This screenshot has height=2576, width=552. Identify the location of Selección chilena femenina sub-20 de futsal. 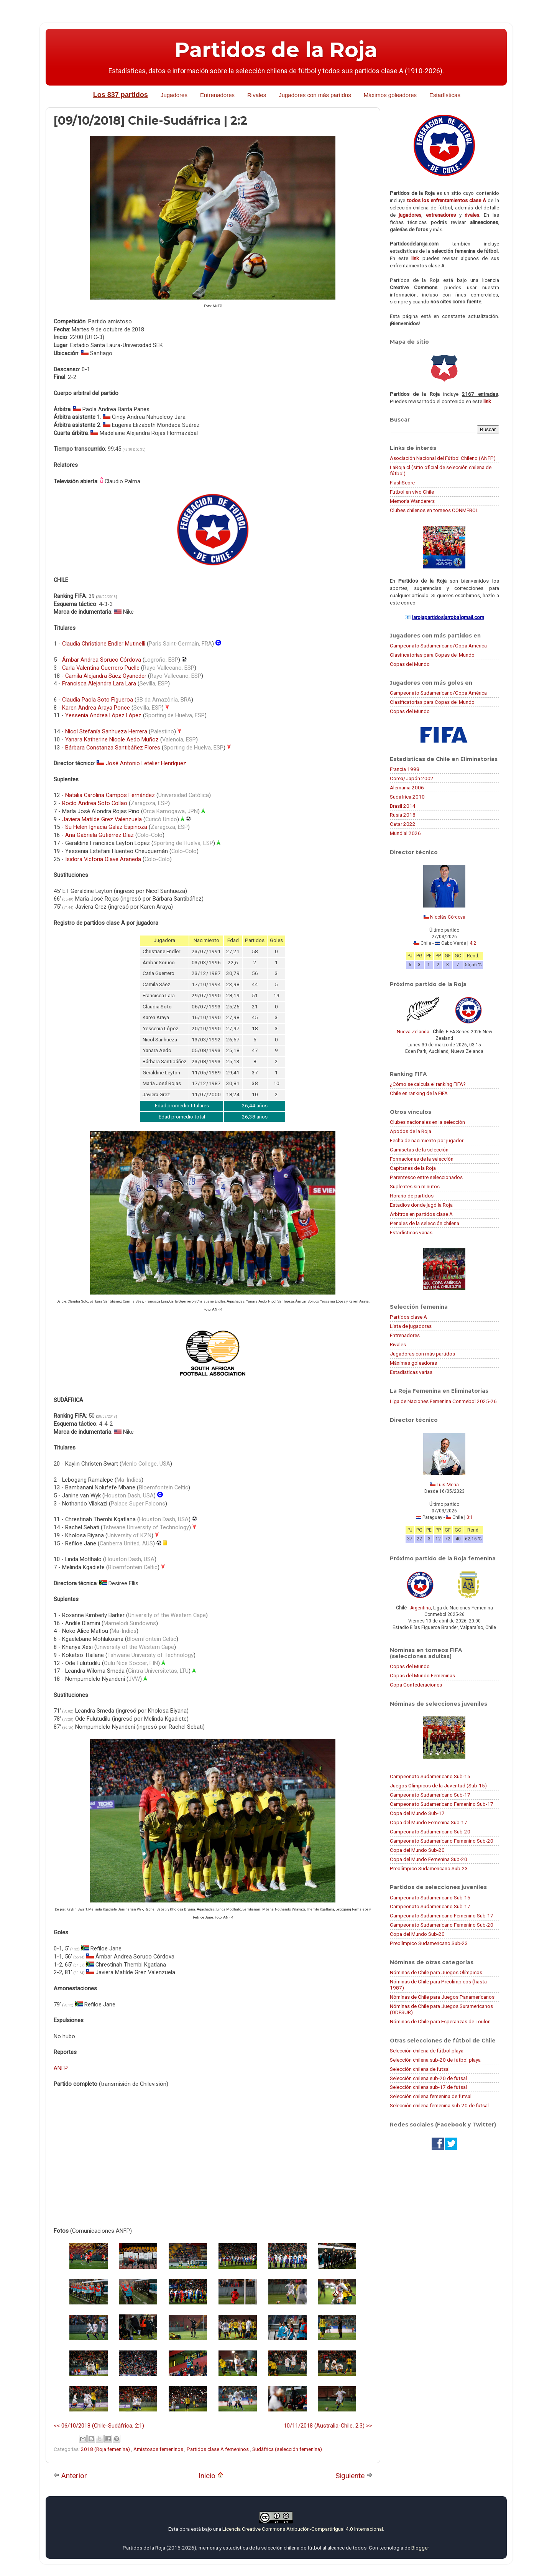
(439, 2105).